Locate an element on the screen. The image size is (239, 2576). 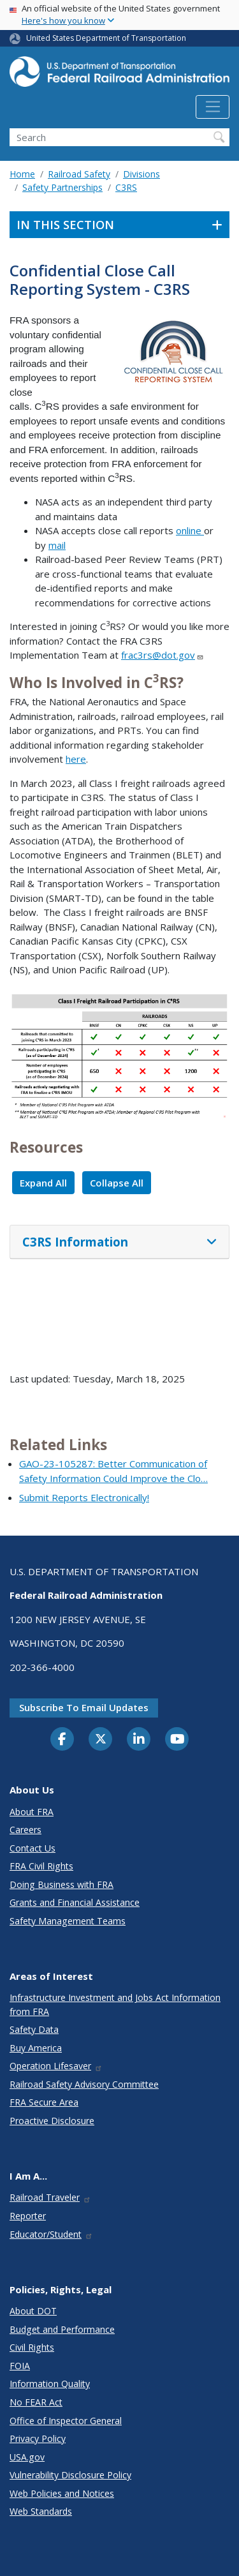
Infrastructure Investment and Jobs Act Information from FRA is located at coordinates (115, 2004).